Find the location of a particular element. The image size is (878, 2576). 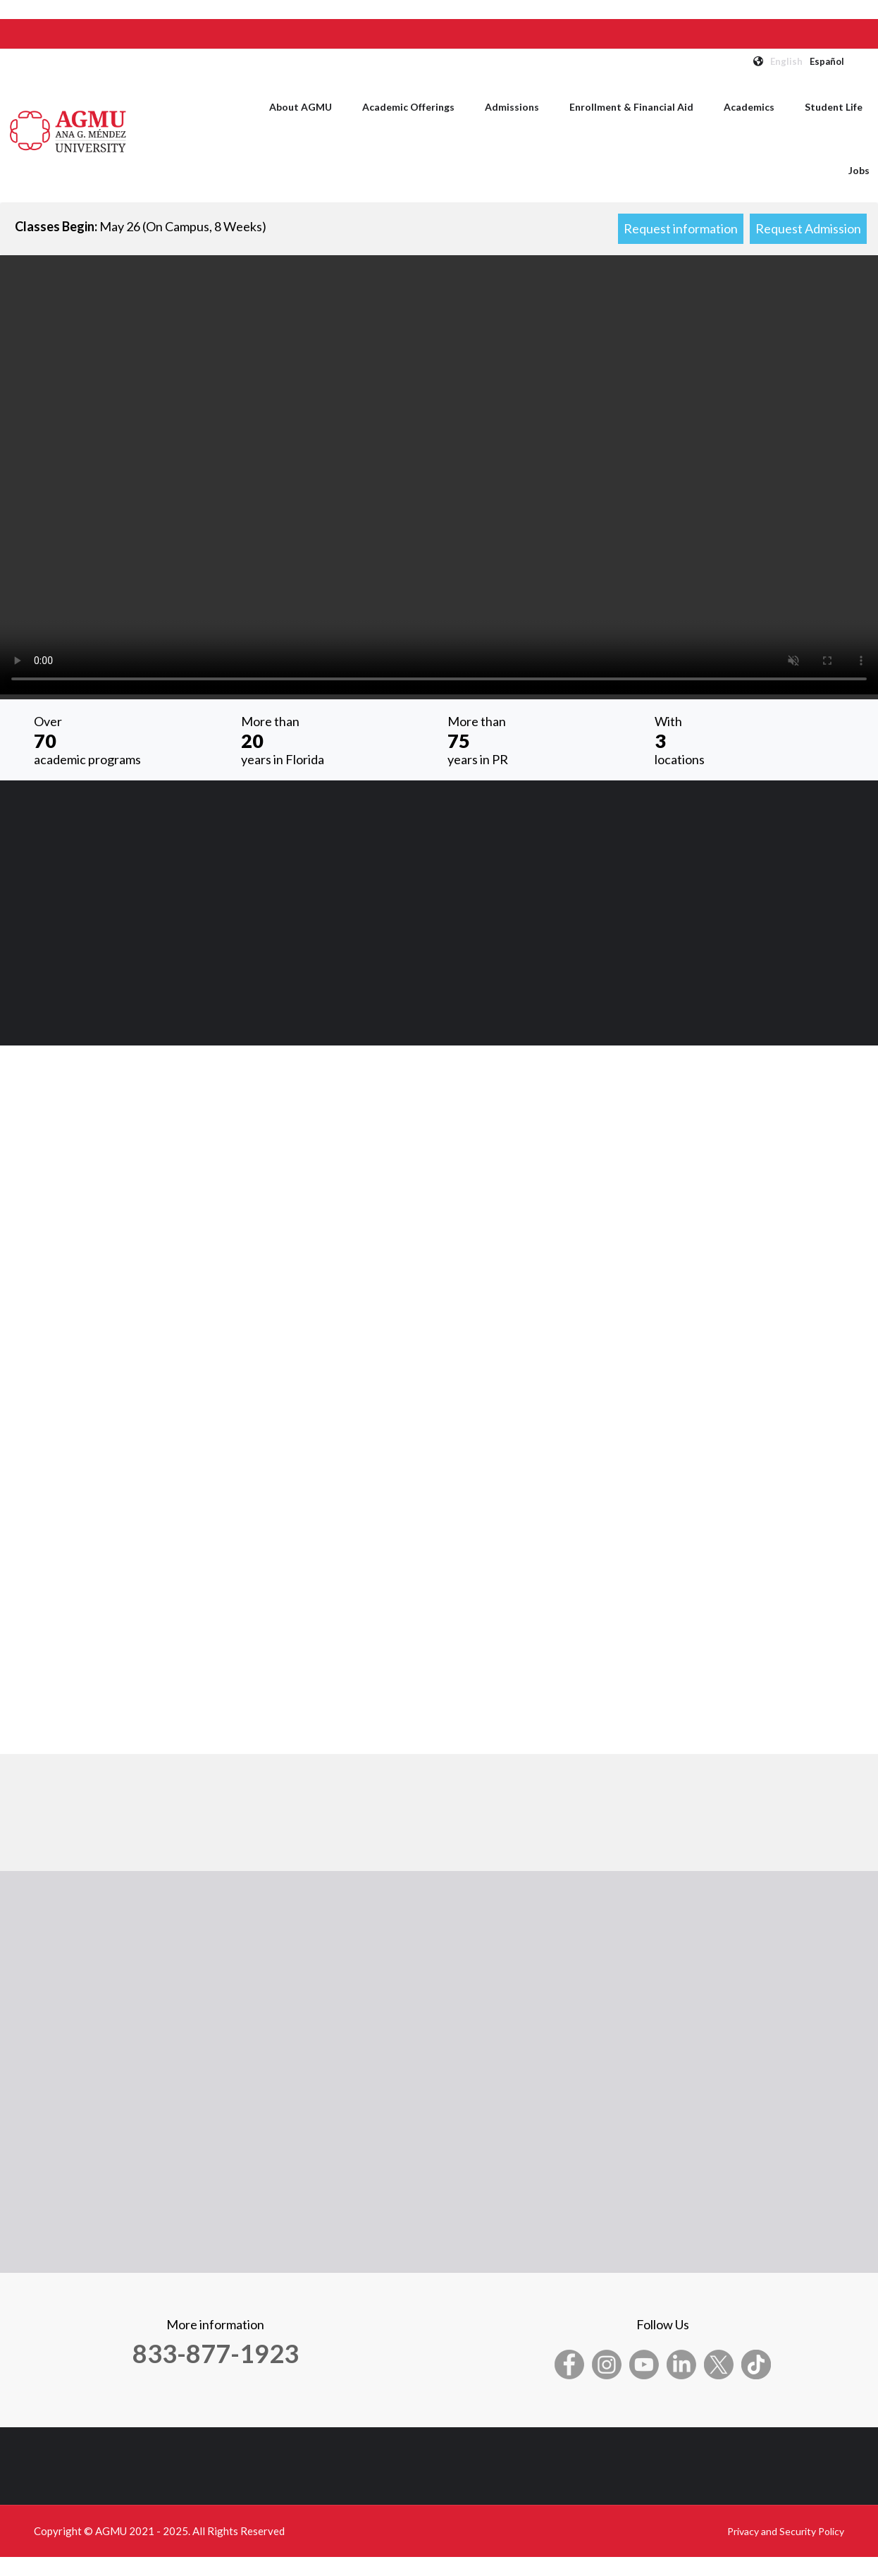

English is located at coordinates (786, 61).